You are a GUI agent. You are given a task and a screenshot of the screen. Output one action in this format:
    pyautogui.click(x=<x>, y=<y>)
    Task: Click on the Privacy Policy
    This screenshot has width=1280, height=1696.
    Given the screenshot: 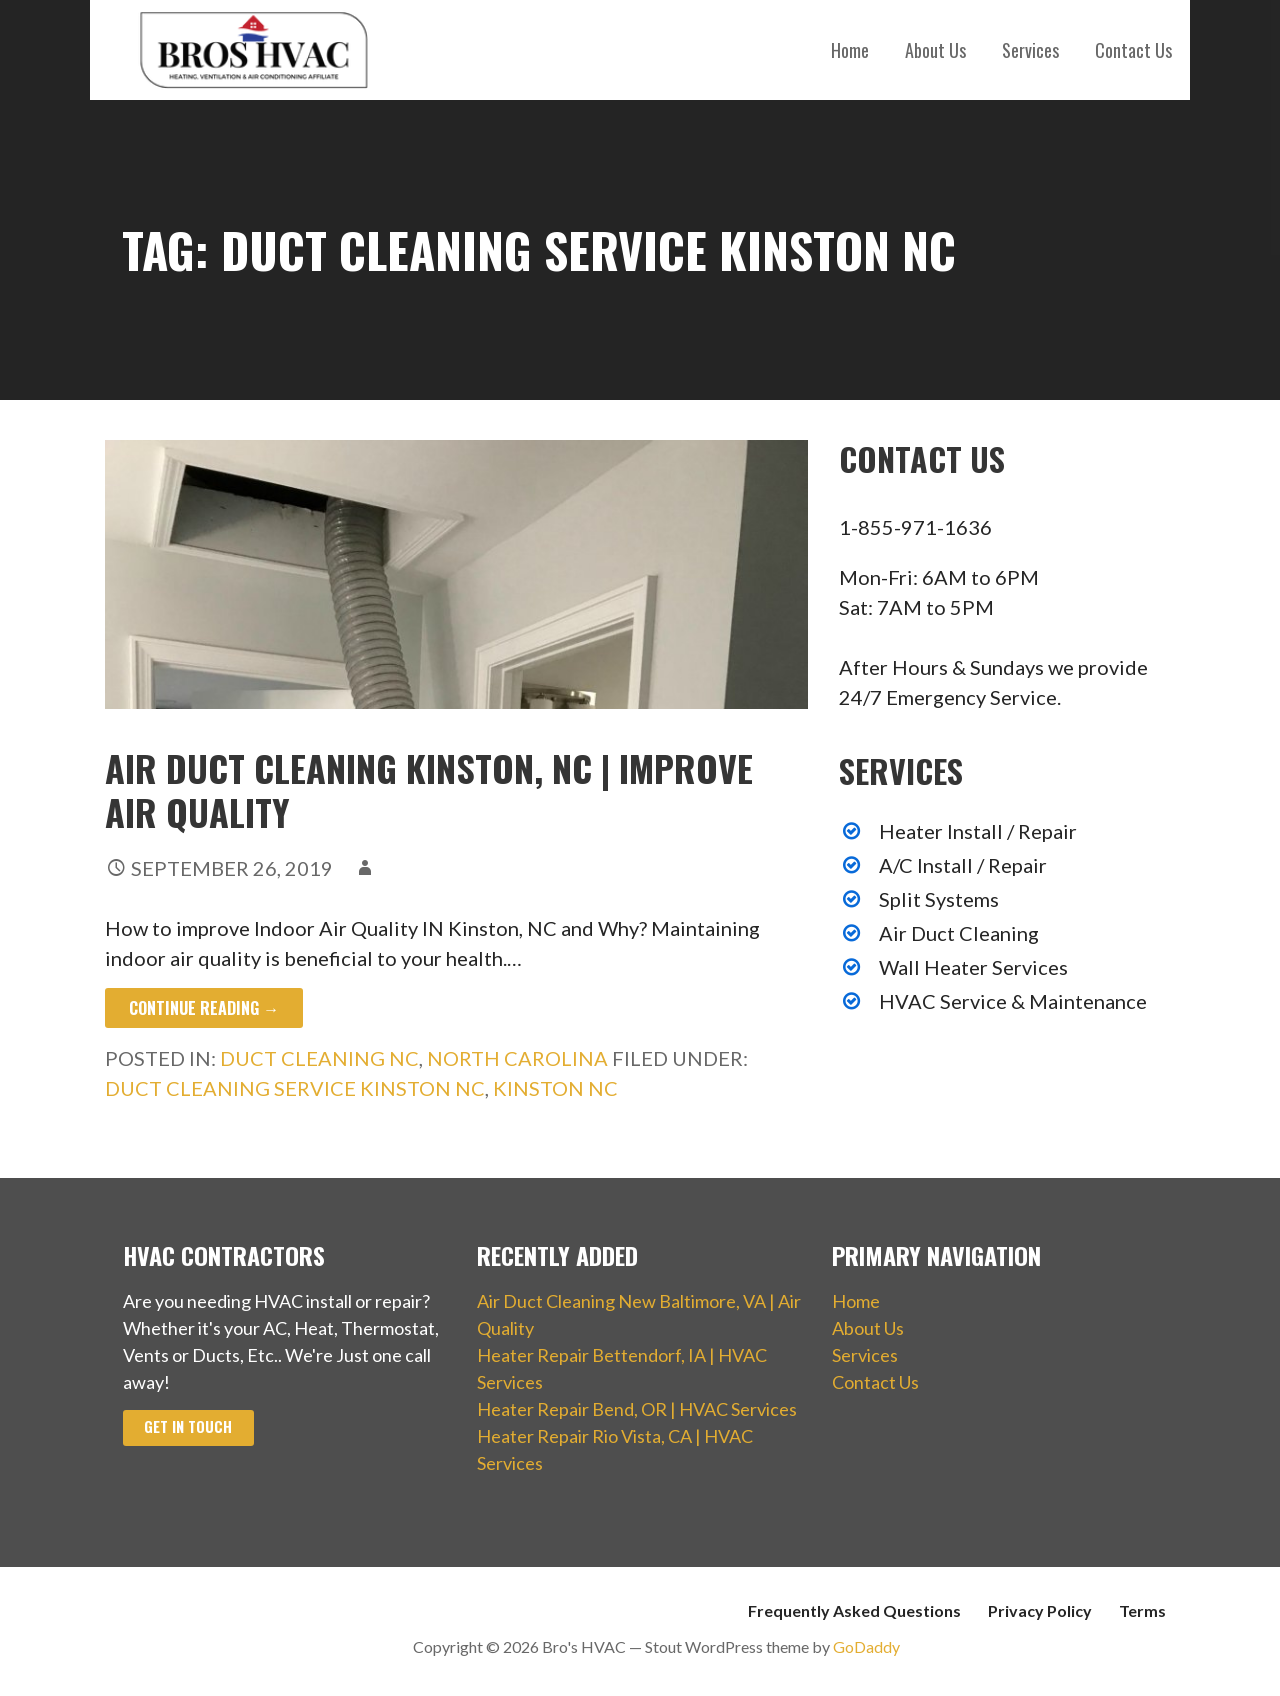 What is the action you would take?
    pyautogui.click(x=1040, y=1610)
    